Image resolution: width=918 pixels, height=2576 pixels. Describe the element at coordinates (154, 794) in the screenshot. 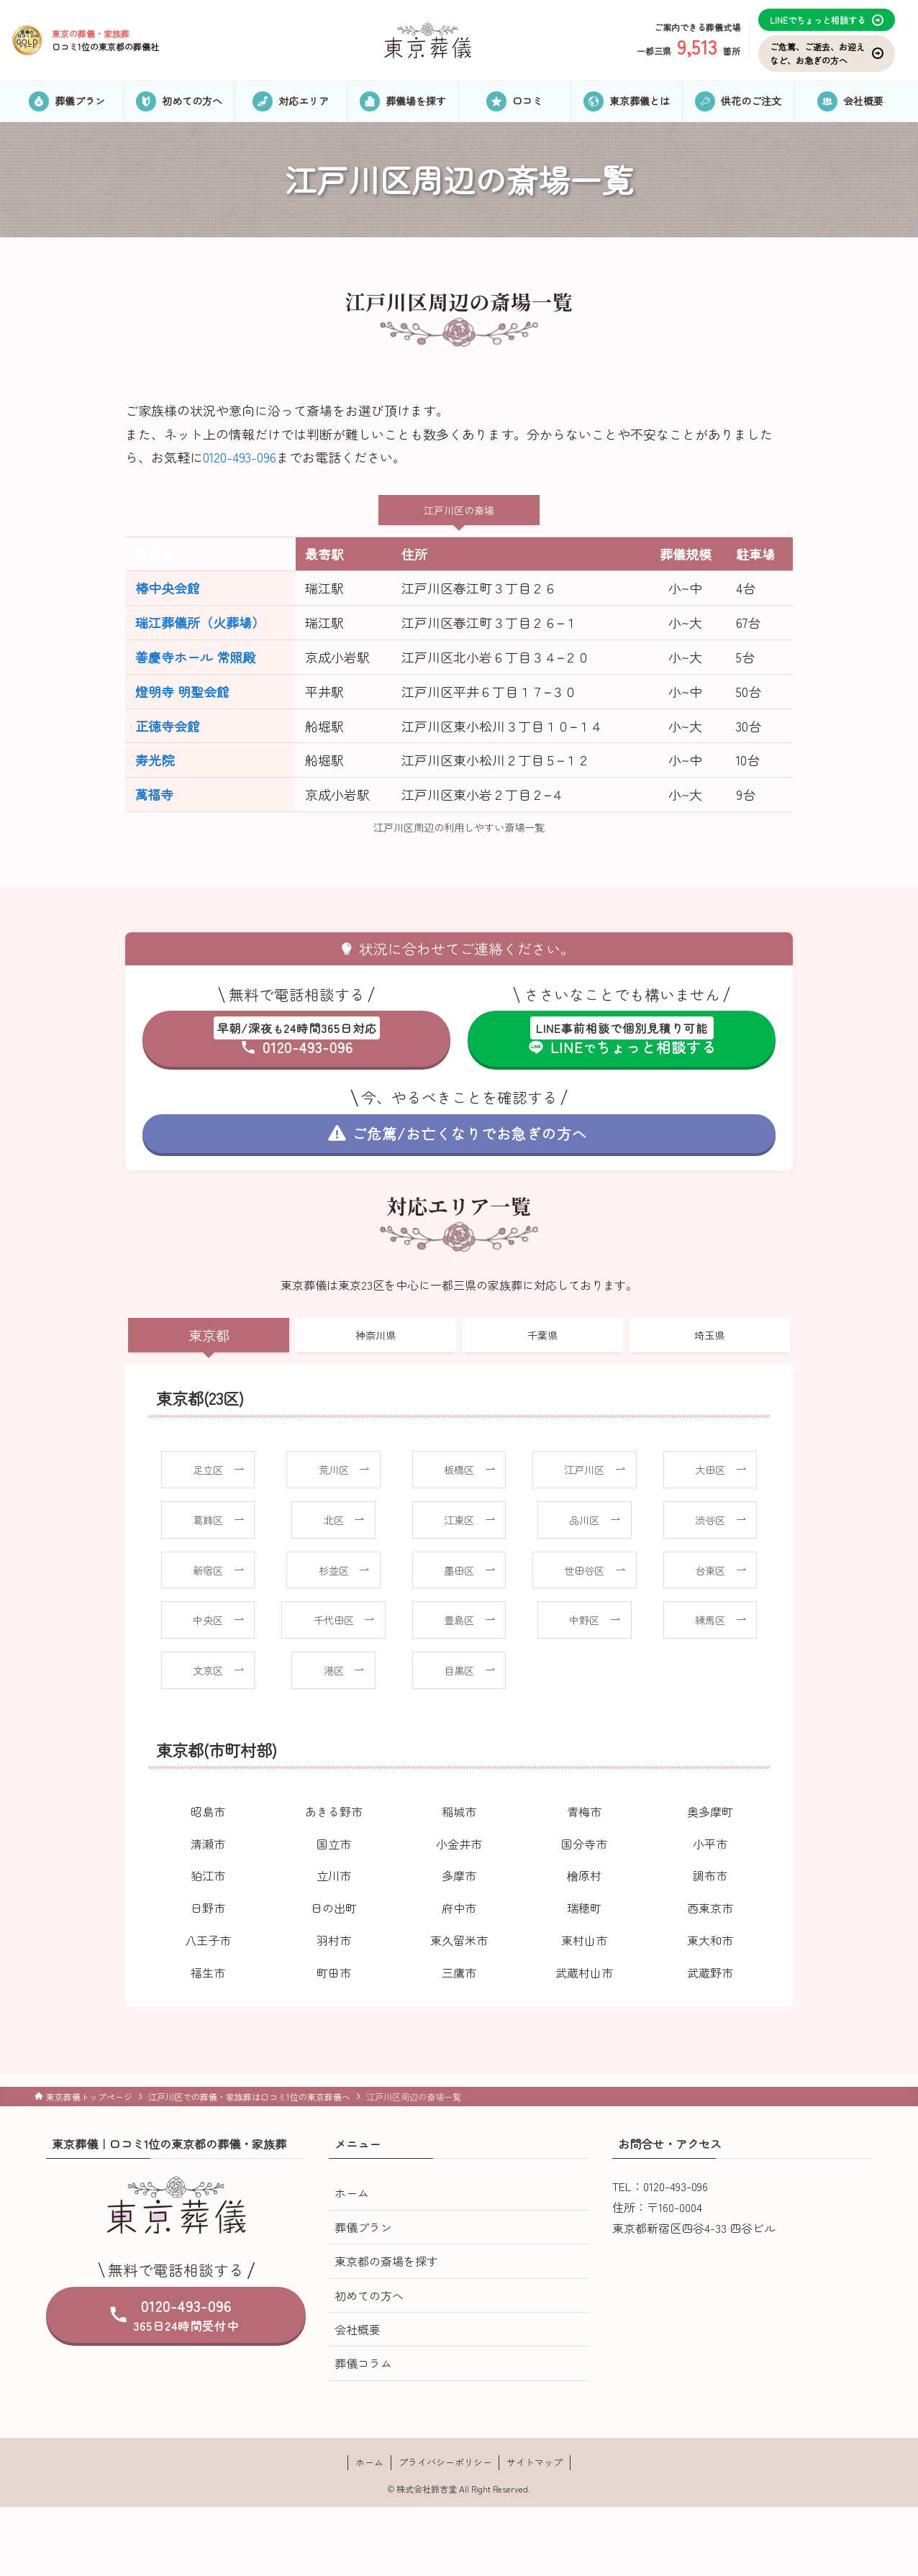

I see `萬福寺` at that location.